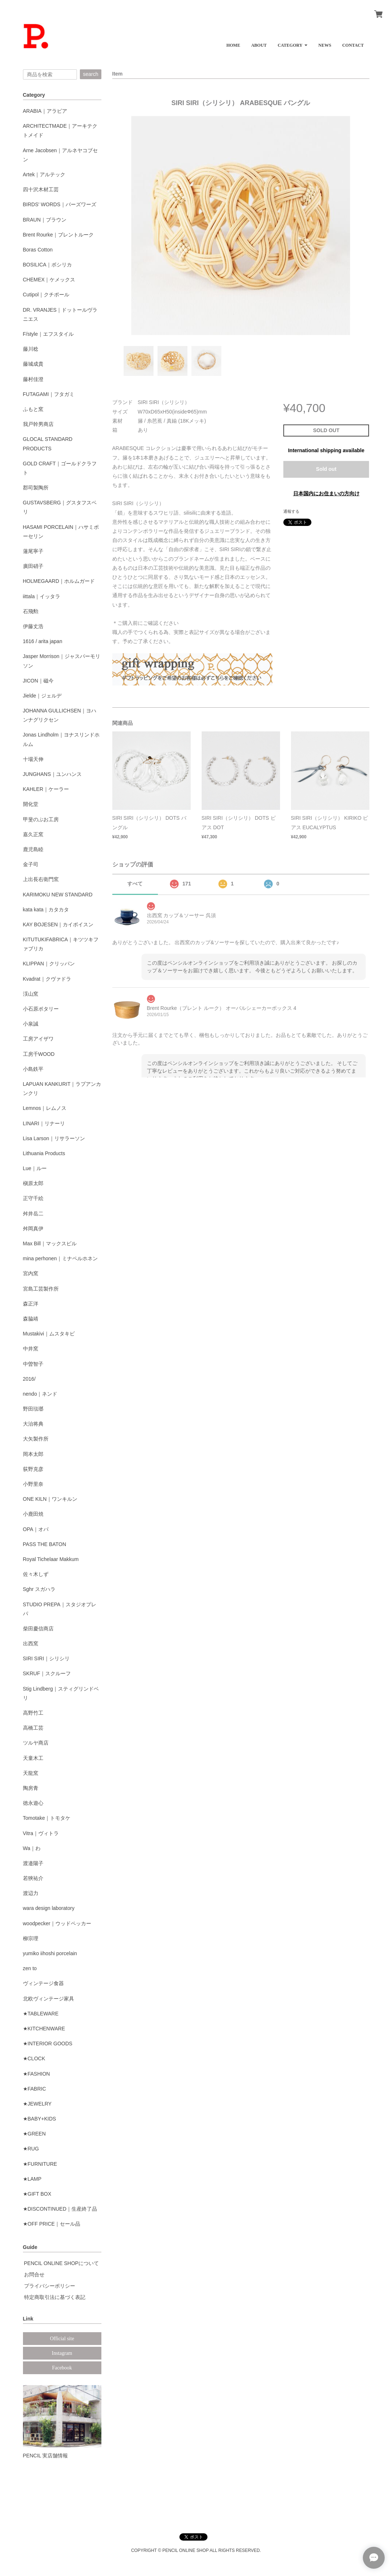  What do you see at coordinates (38, 1039) in the screenshot?
I see `工房アイザワ` at bounding box center [38, 1039].